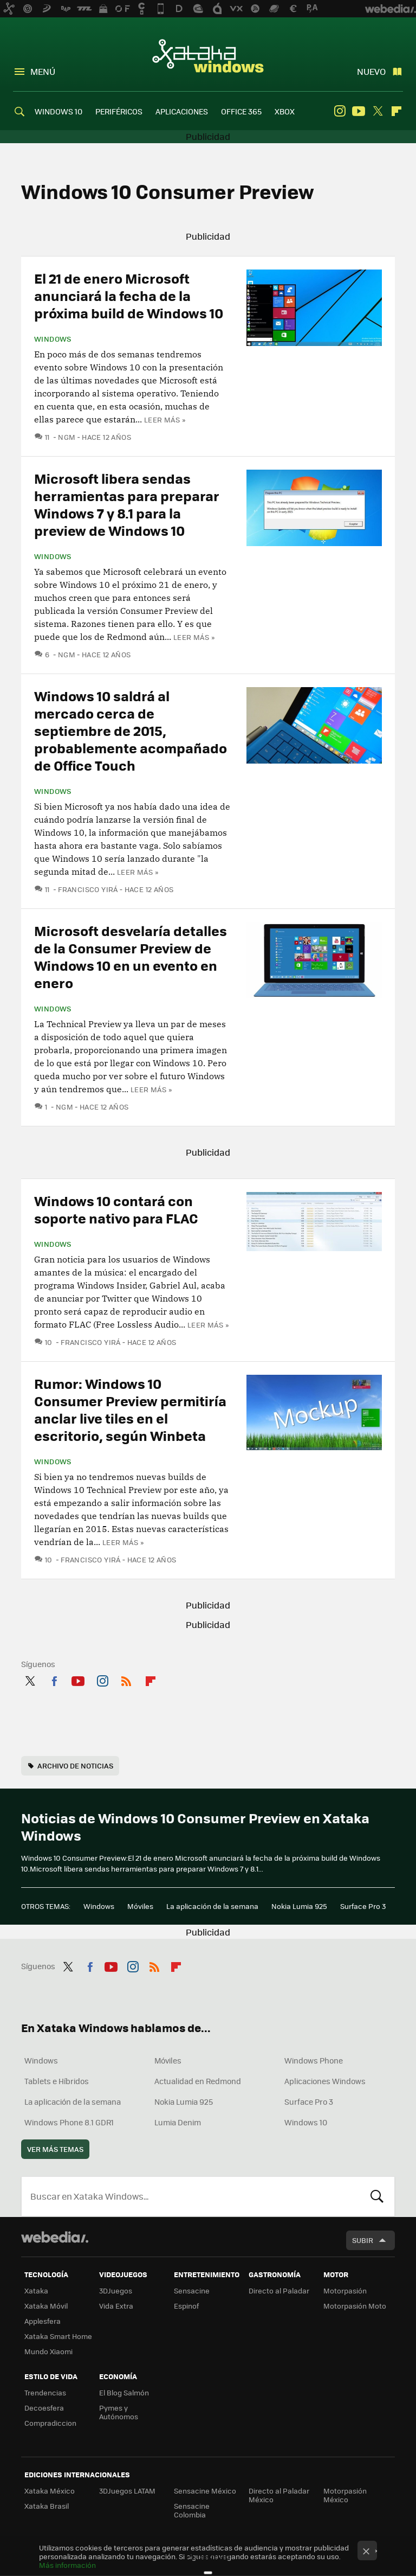  I want to click on Windows Phone 8.1 GDR1, so click(69, 2122).